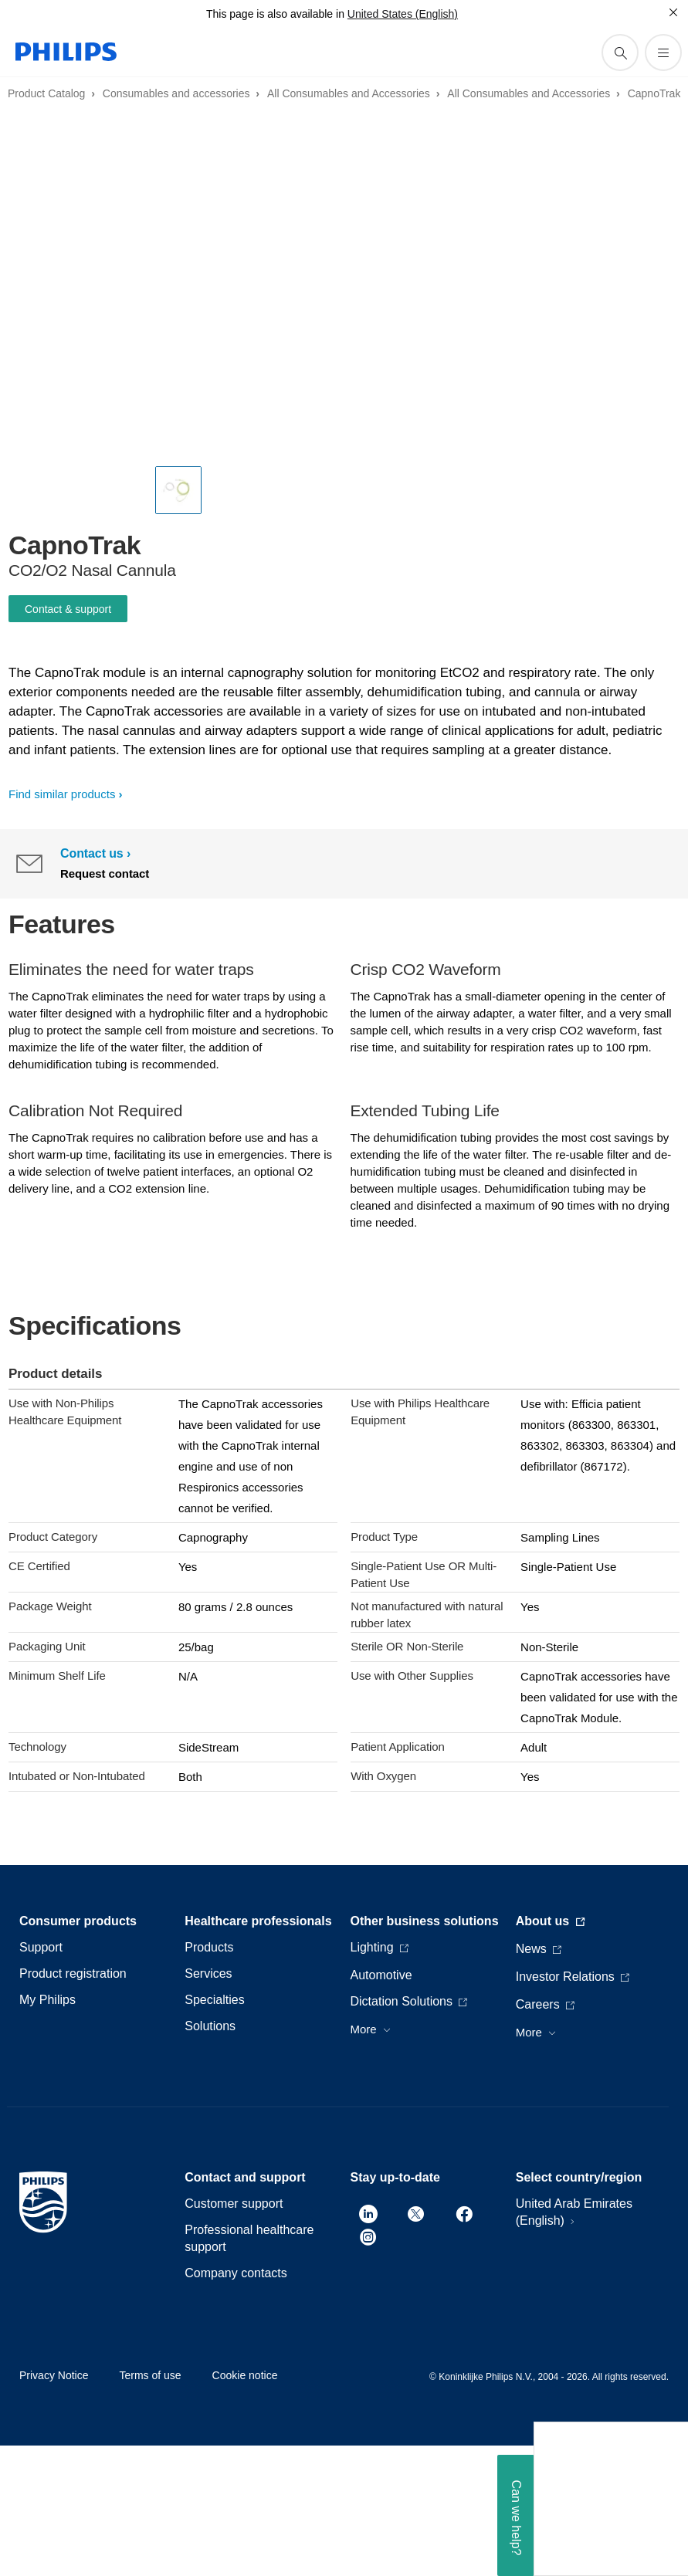 The image size is (688, 2576). I want to click on [Close], so click(673, 12).